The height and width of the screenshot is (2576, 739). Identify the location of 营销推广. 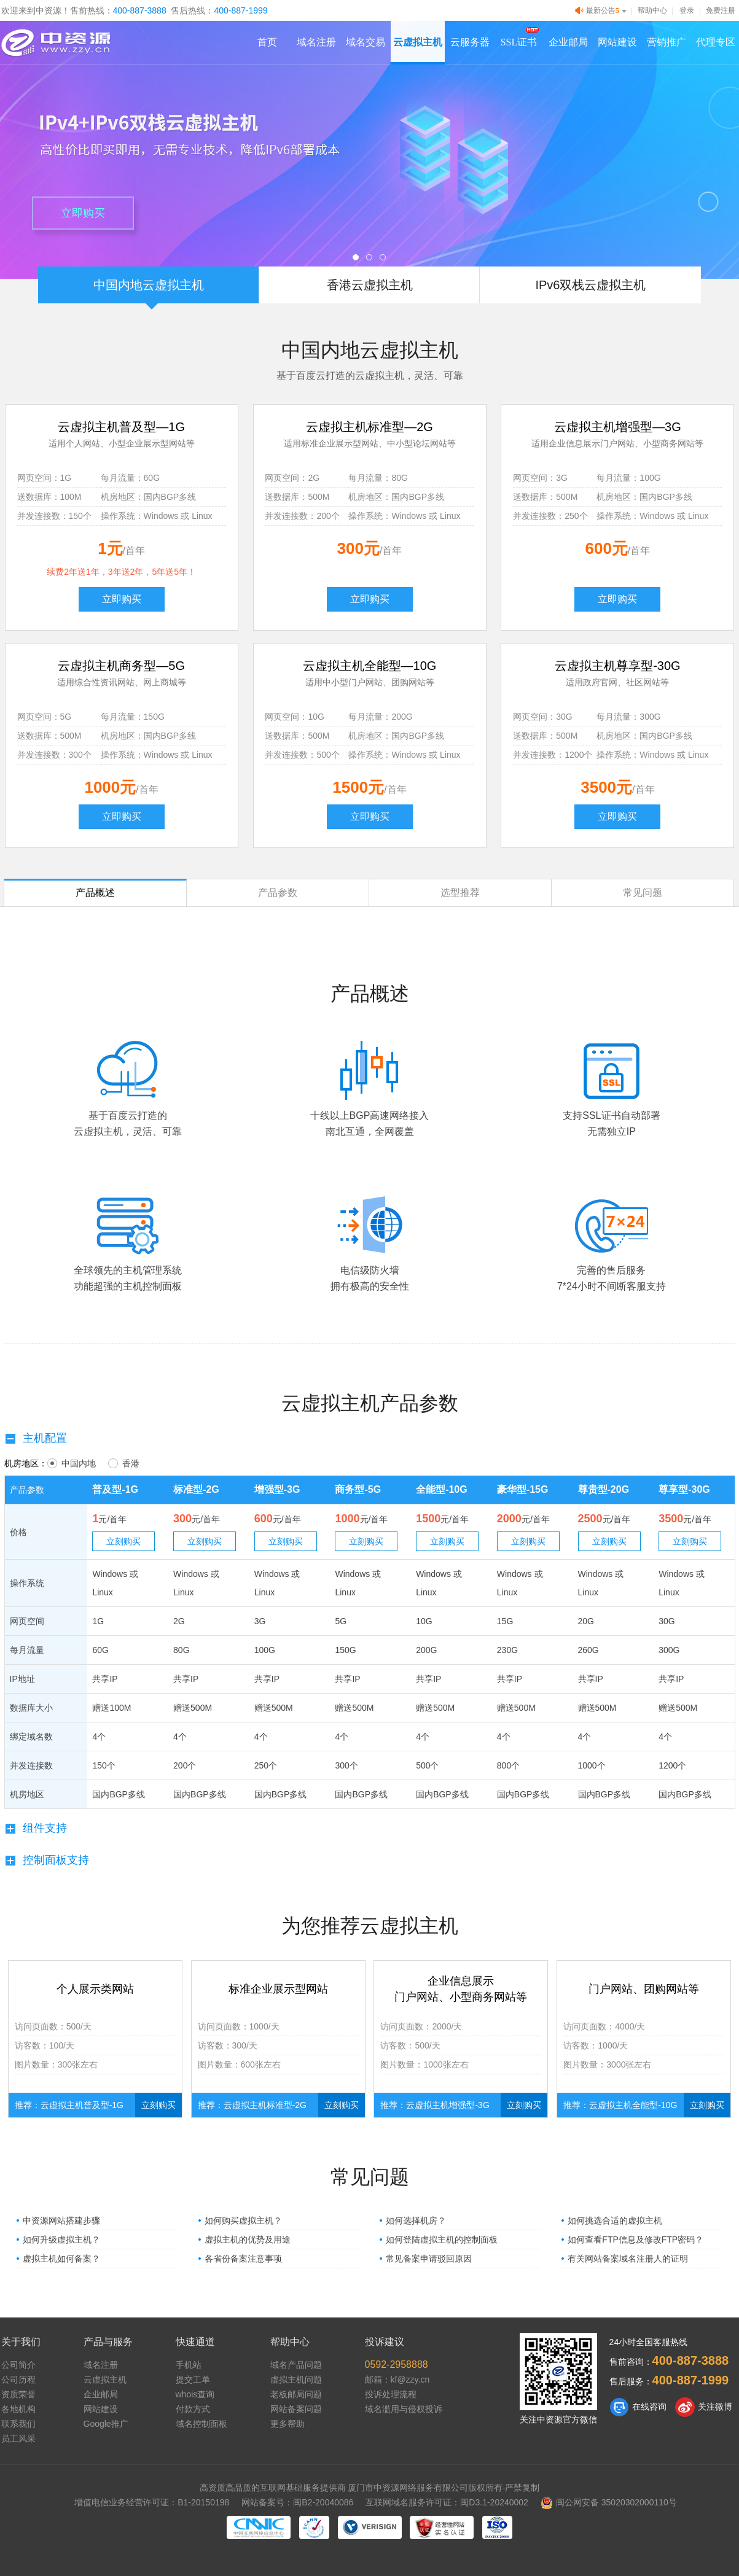
(666, 42).